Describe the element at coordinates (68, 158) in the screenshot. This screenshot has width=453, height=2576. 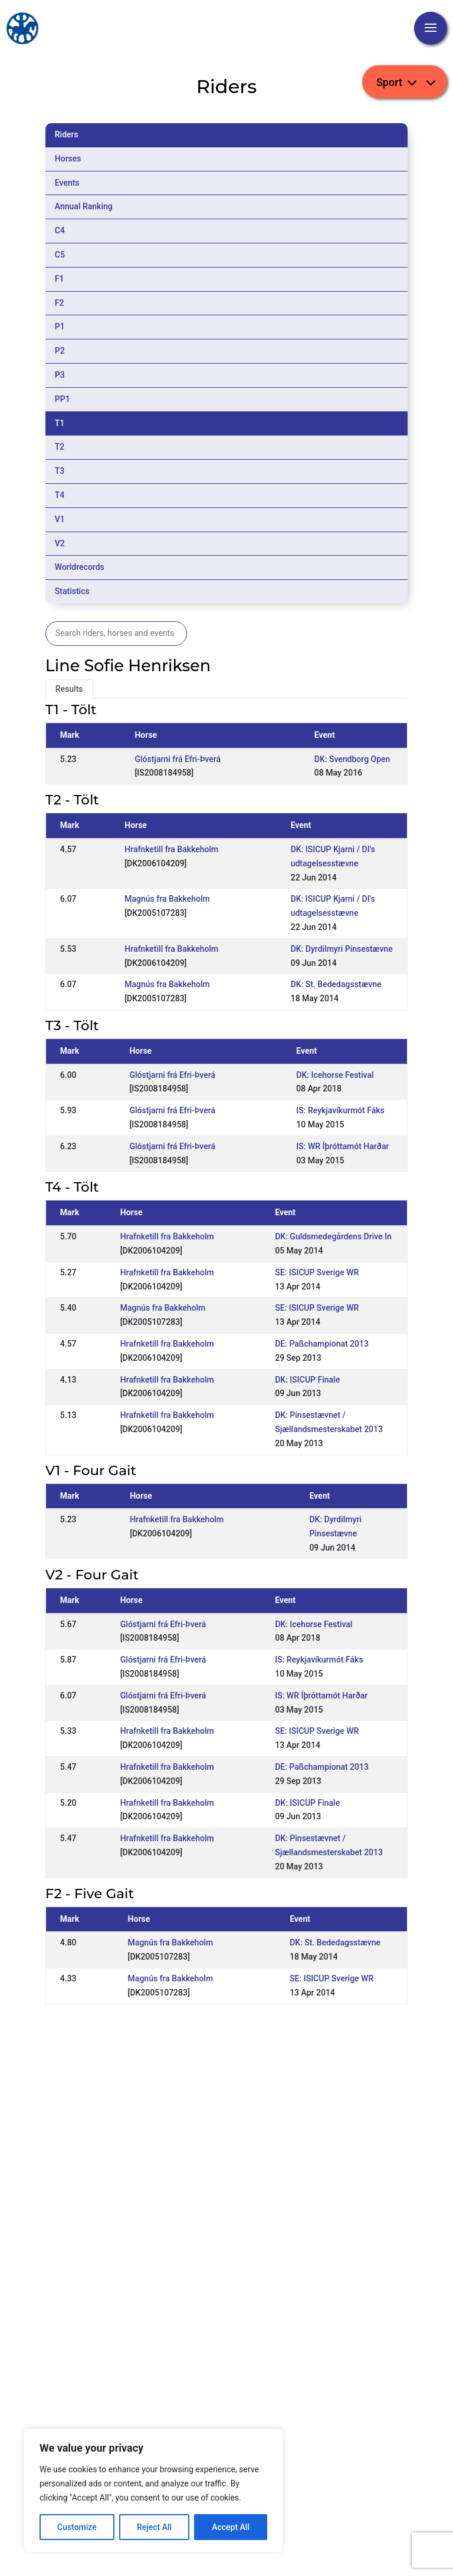
I see `Horses [tab]` at that location.